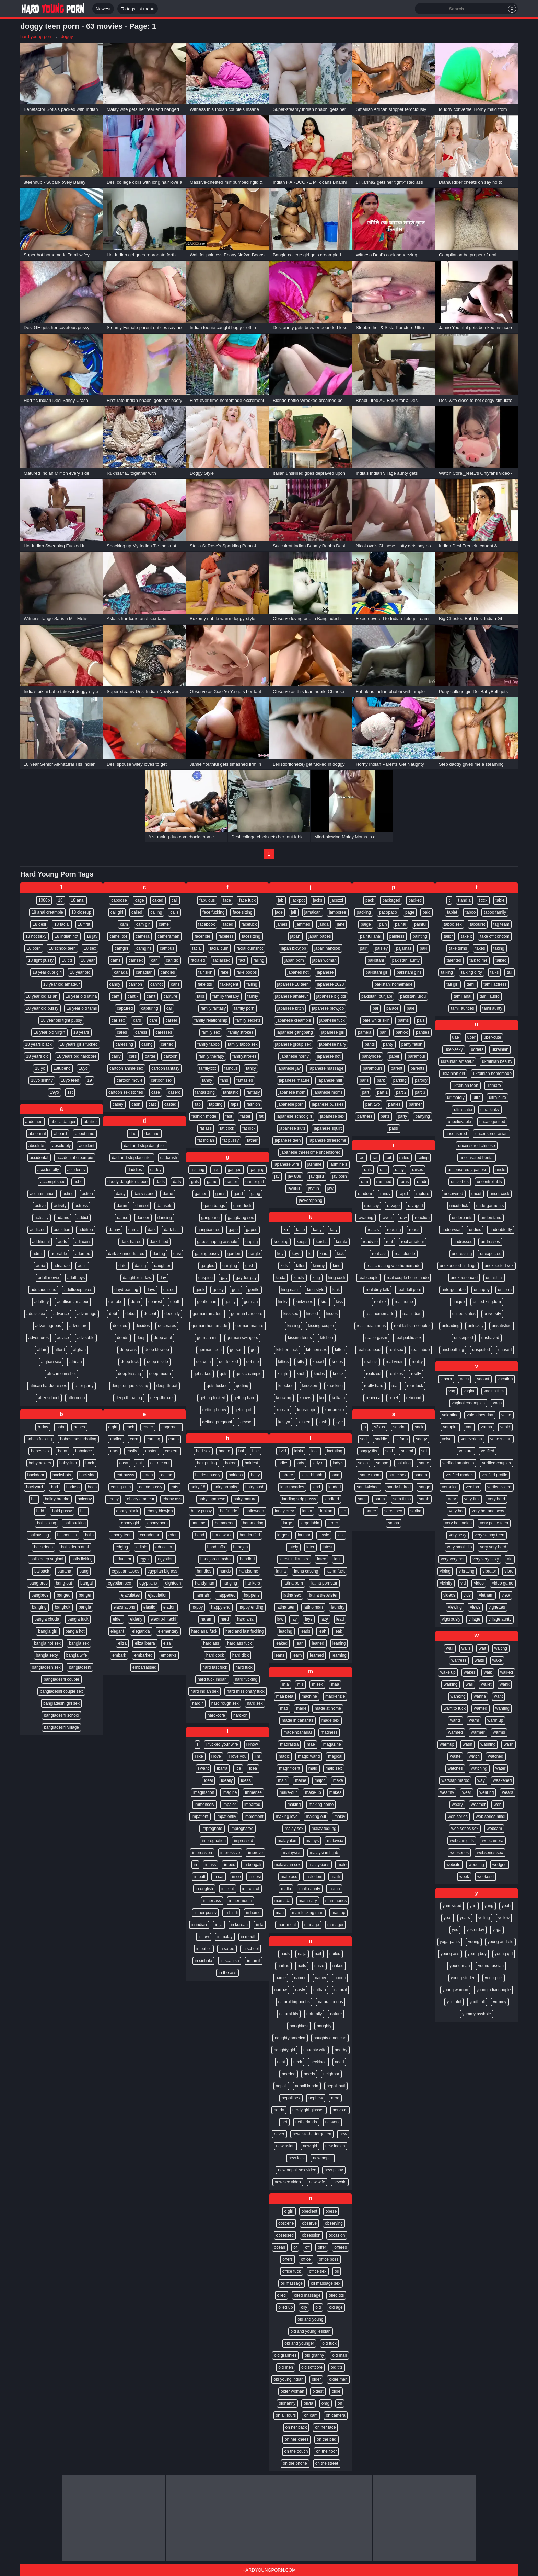  I want to click on painless, so click(397, 936).